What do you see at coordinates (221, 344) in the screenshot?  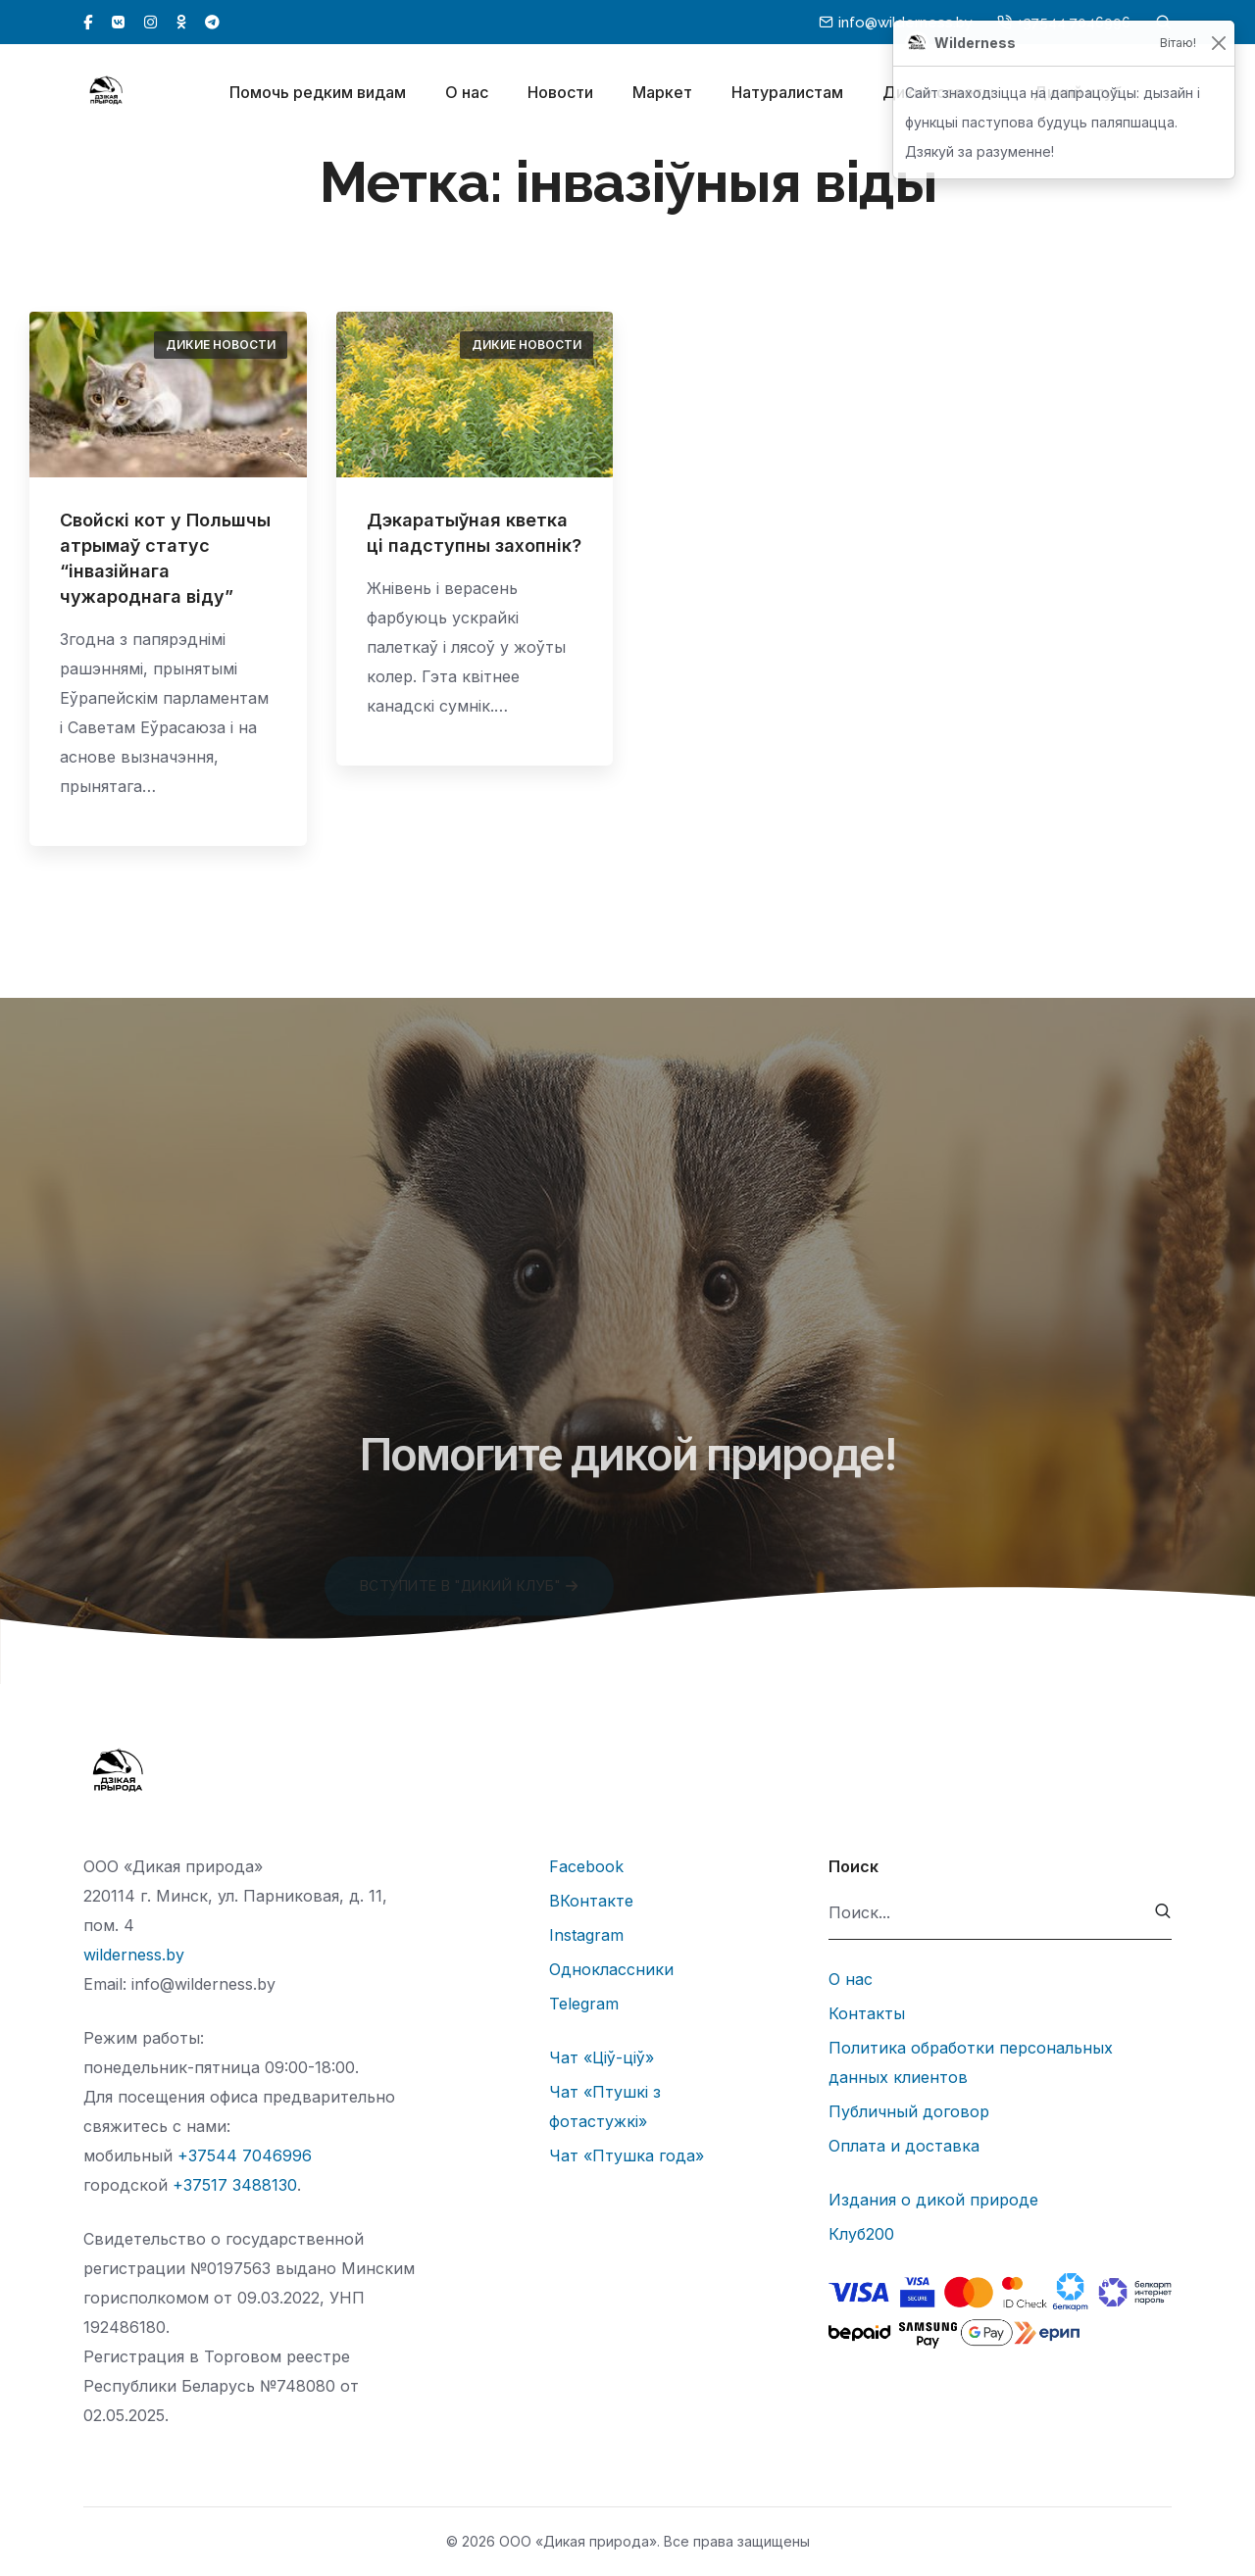 I see `Дикие новости` at bounding box center [221, 344].